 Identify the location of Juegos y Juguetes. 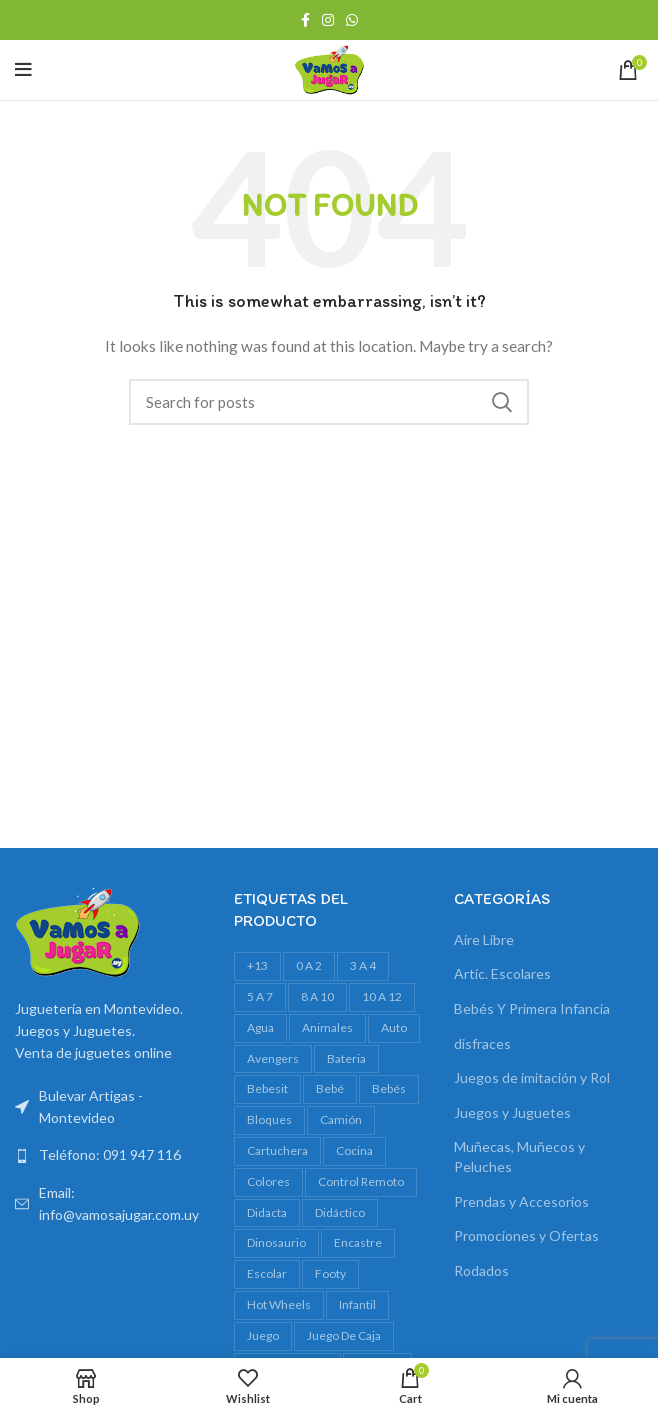
(512, 1112).